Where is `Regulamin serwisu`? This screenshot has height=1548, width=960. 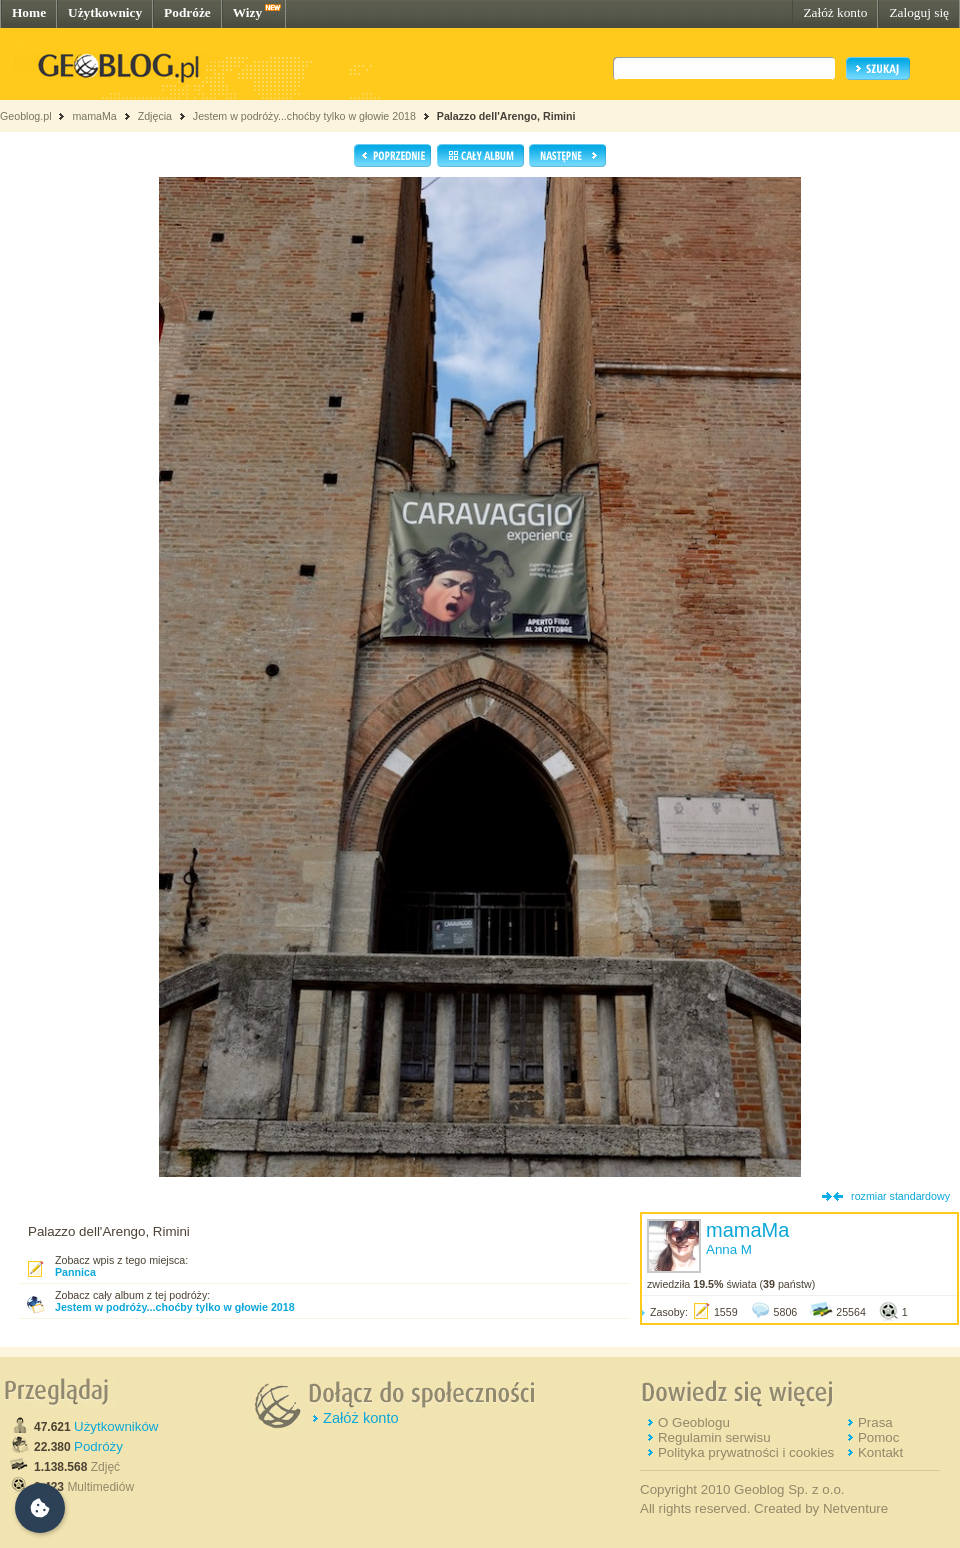
Regulamin serwisu is located at coordinates (714, 1437).